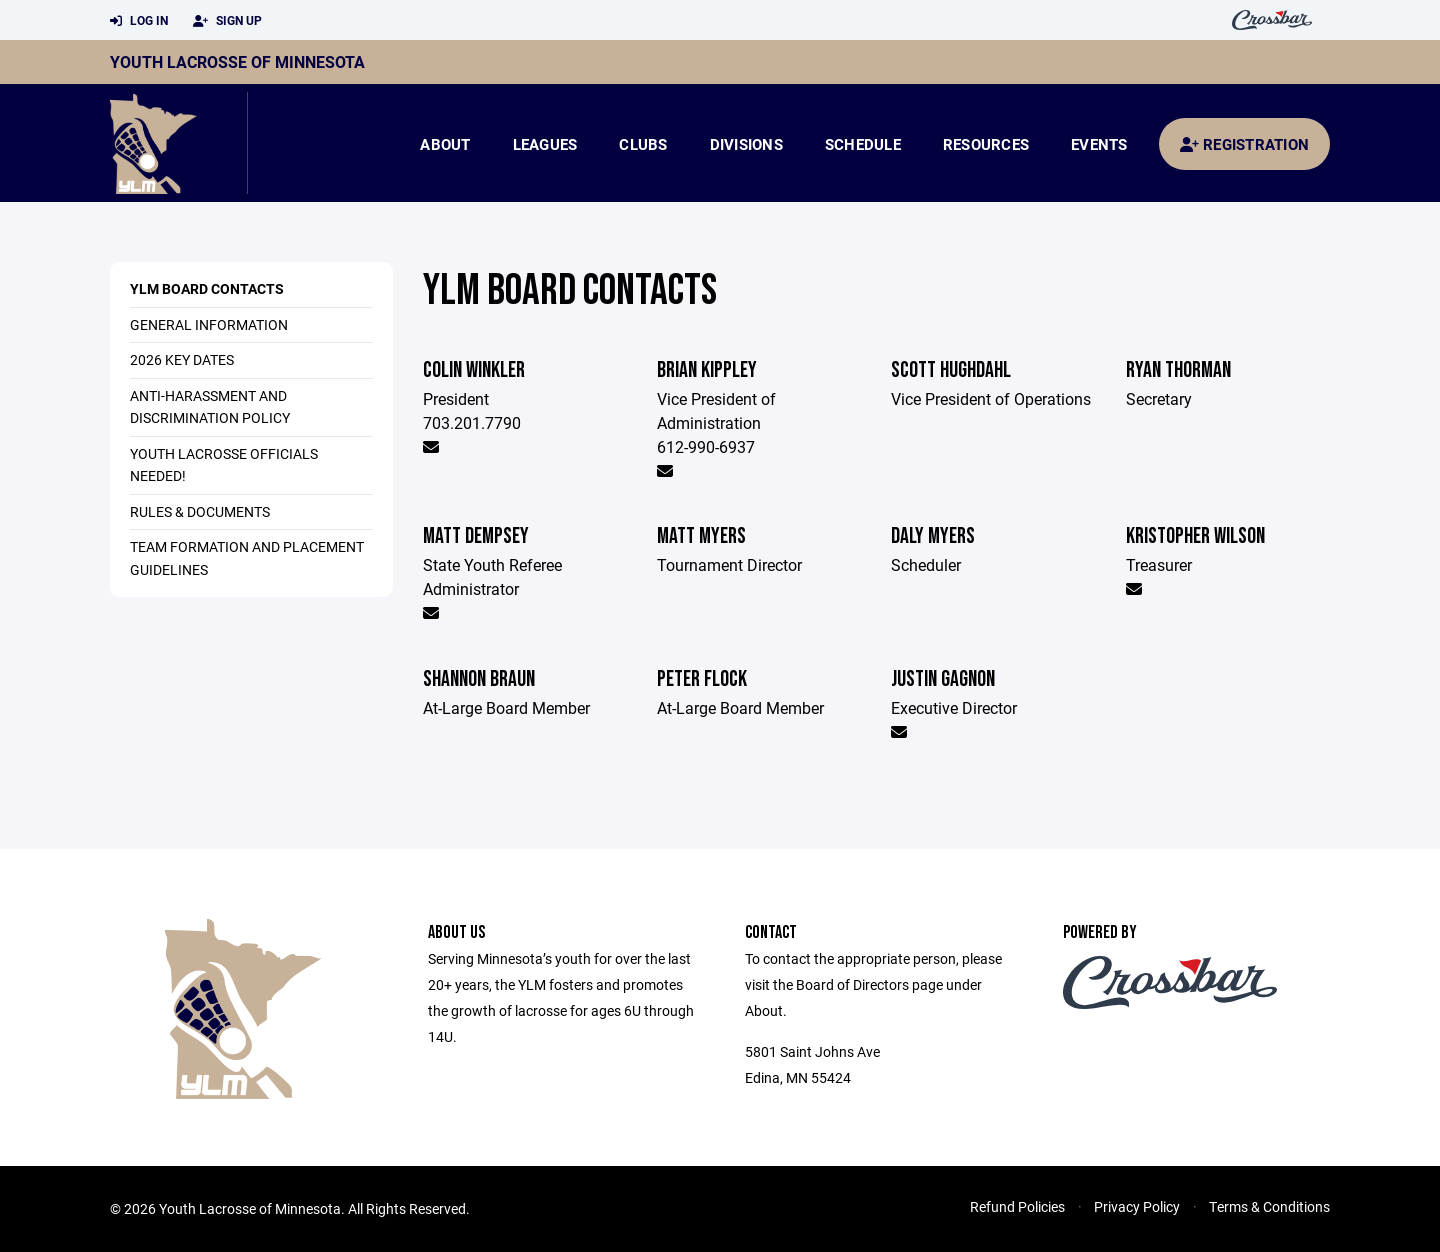 Image resolution: width=1440 pixels, height=1252 pixels. Describe the element at coordinates (227, 21) in the screenshot. I see `Sign Up` at that location.